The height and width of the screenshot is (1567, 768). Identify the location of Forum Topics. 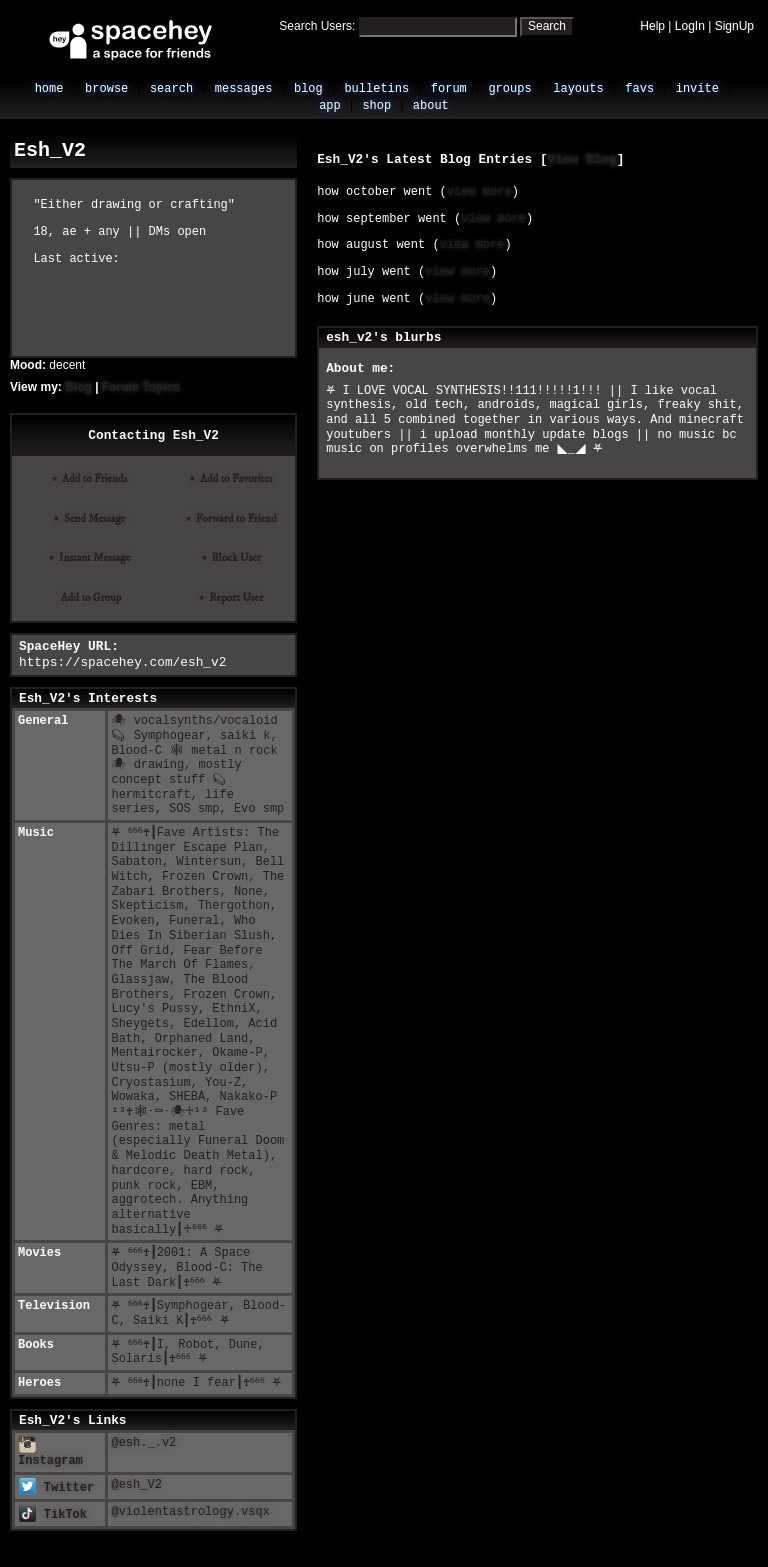
(141, 387).